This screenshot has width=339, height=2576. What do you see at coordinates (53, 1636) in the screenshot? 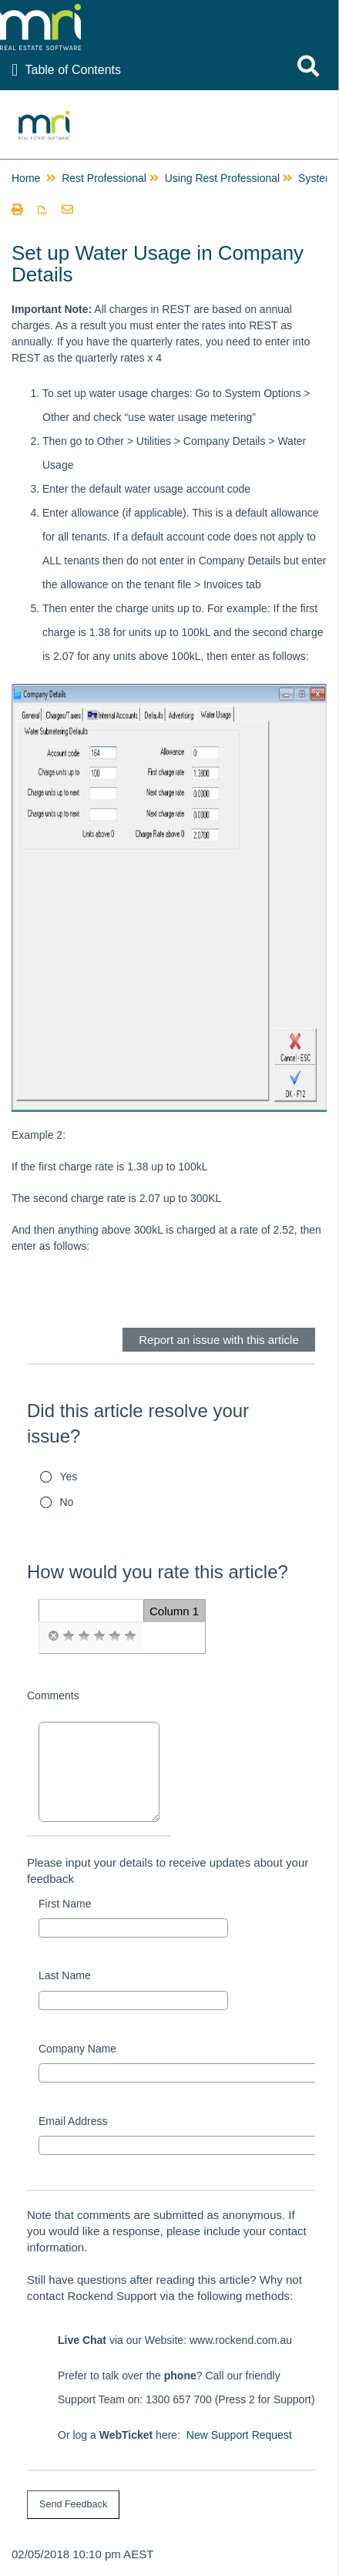
I see `[radio]` at bounding box center [53, 1636].